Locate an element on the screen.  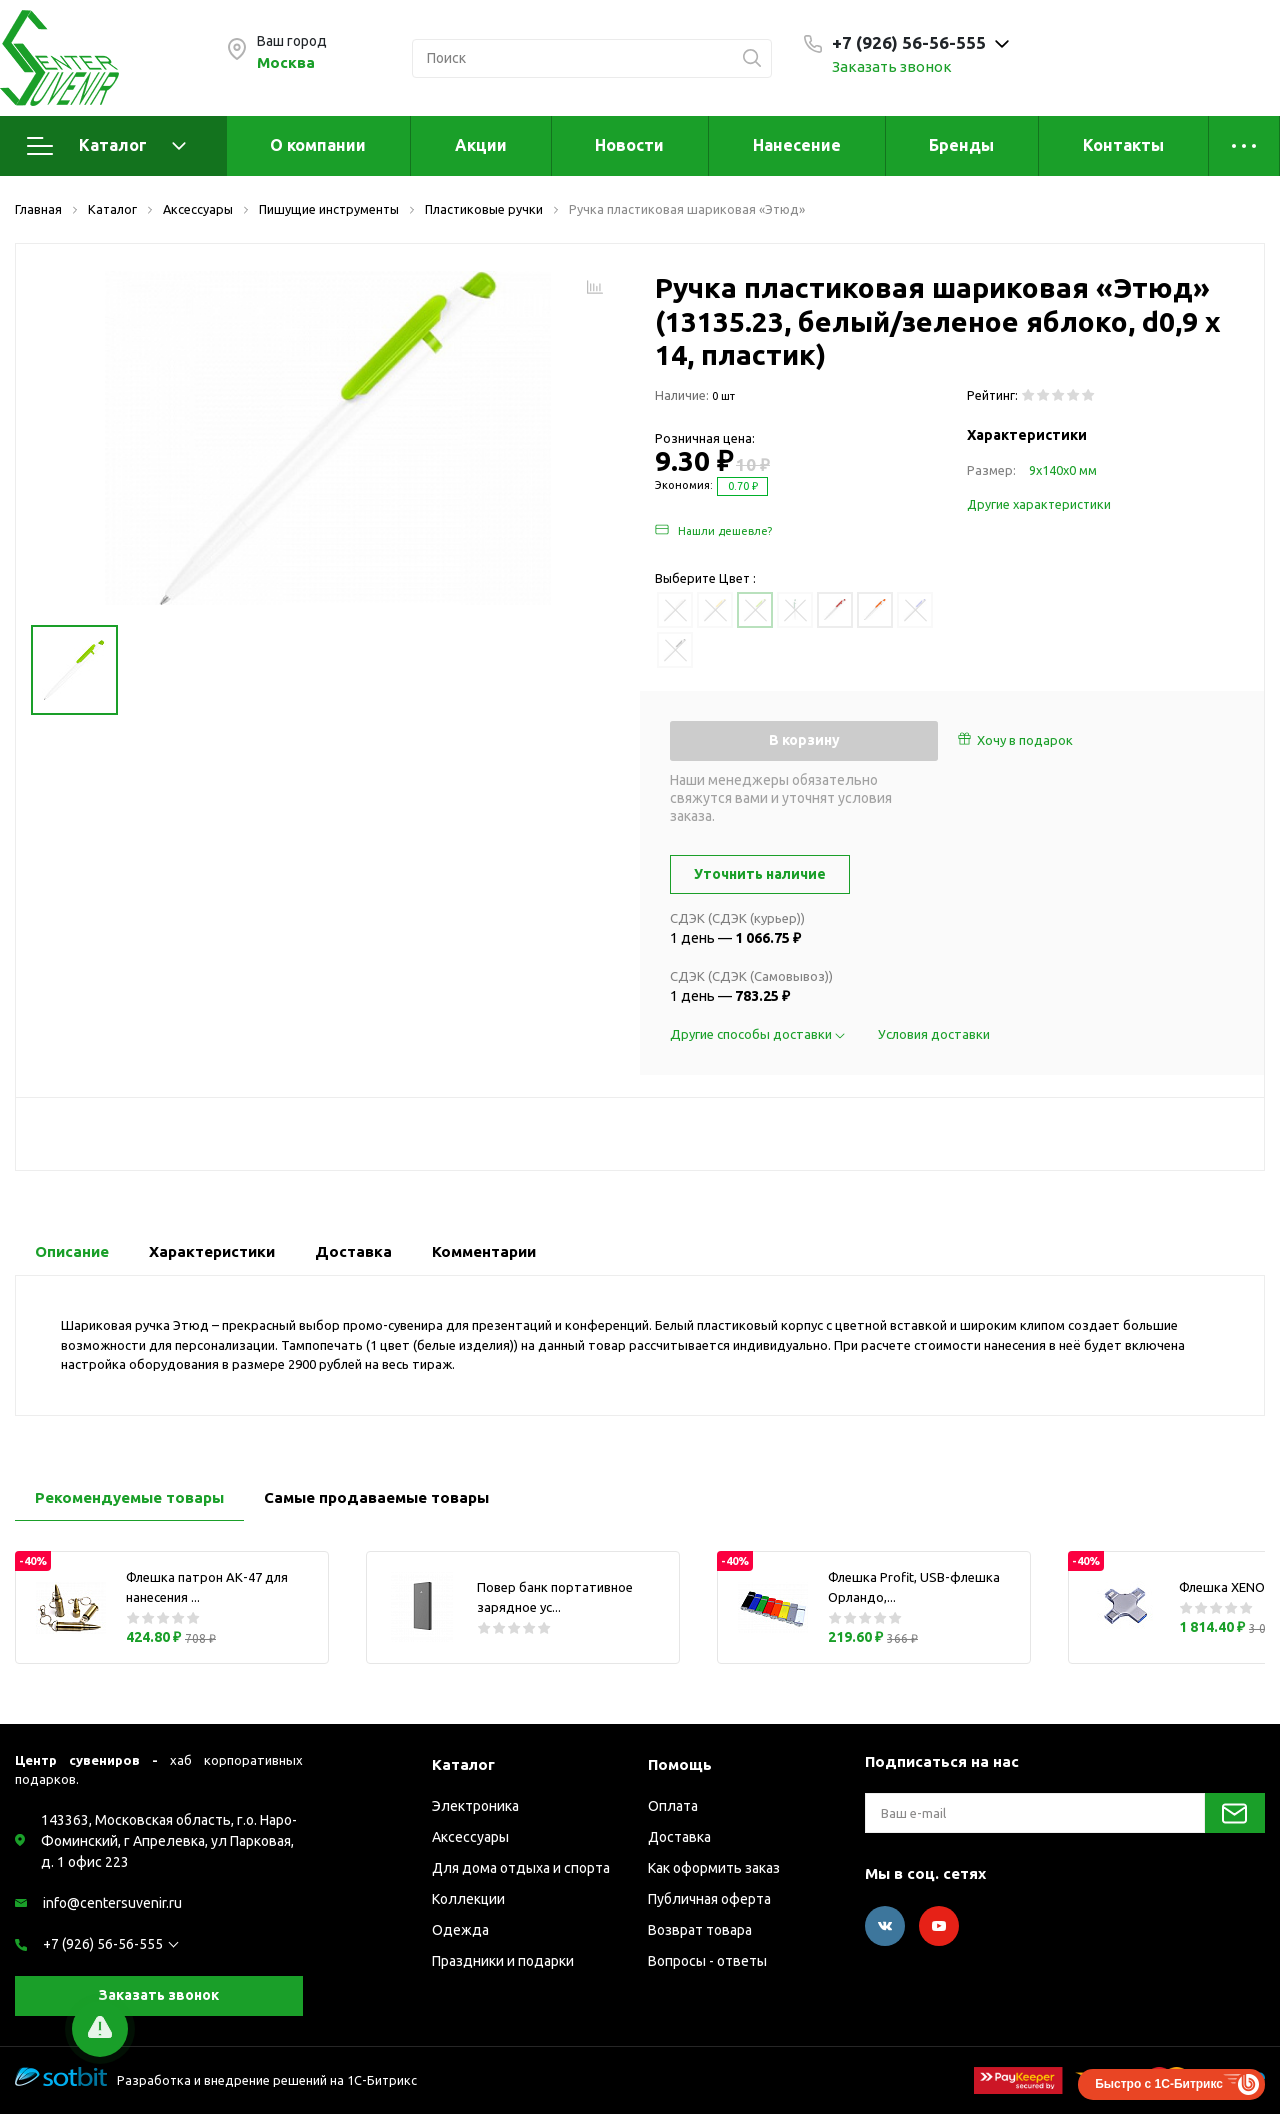
9х140х0 мм is located at coordinates (1063, 470).